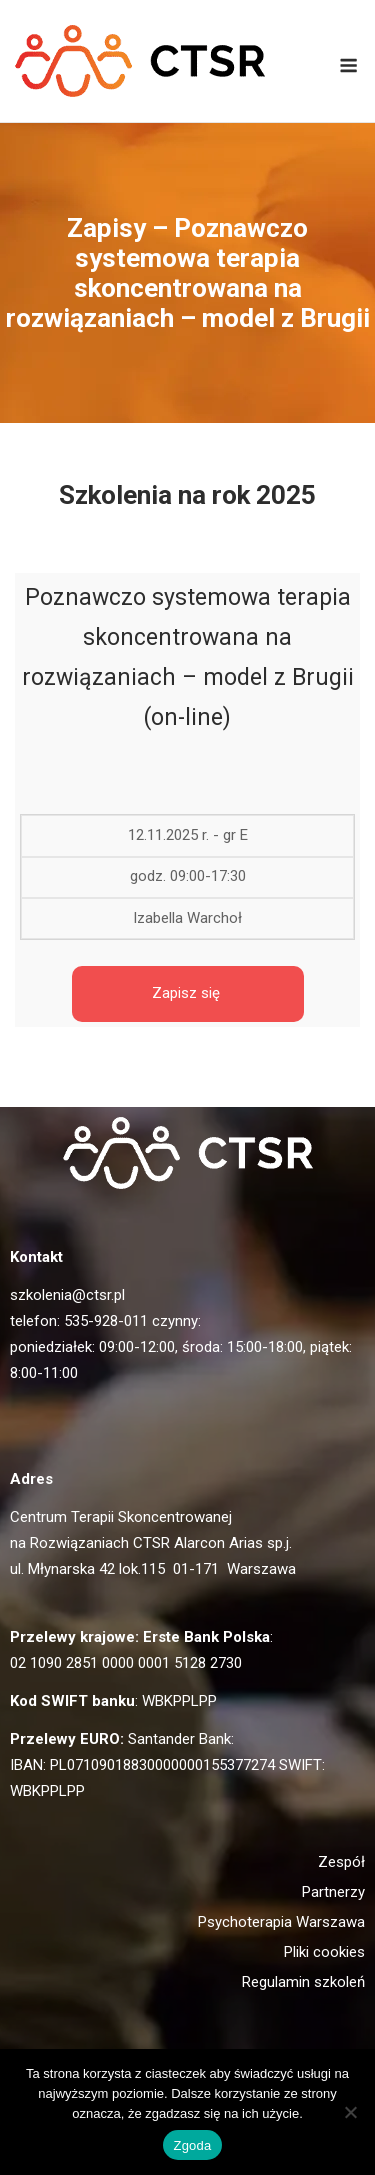 Image resolution: width=375 pixels, height=2175 pixels. I want to click on Zgoda, so click(192, 2145).